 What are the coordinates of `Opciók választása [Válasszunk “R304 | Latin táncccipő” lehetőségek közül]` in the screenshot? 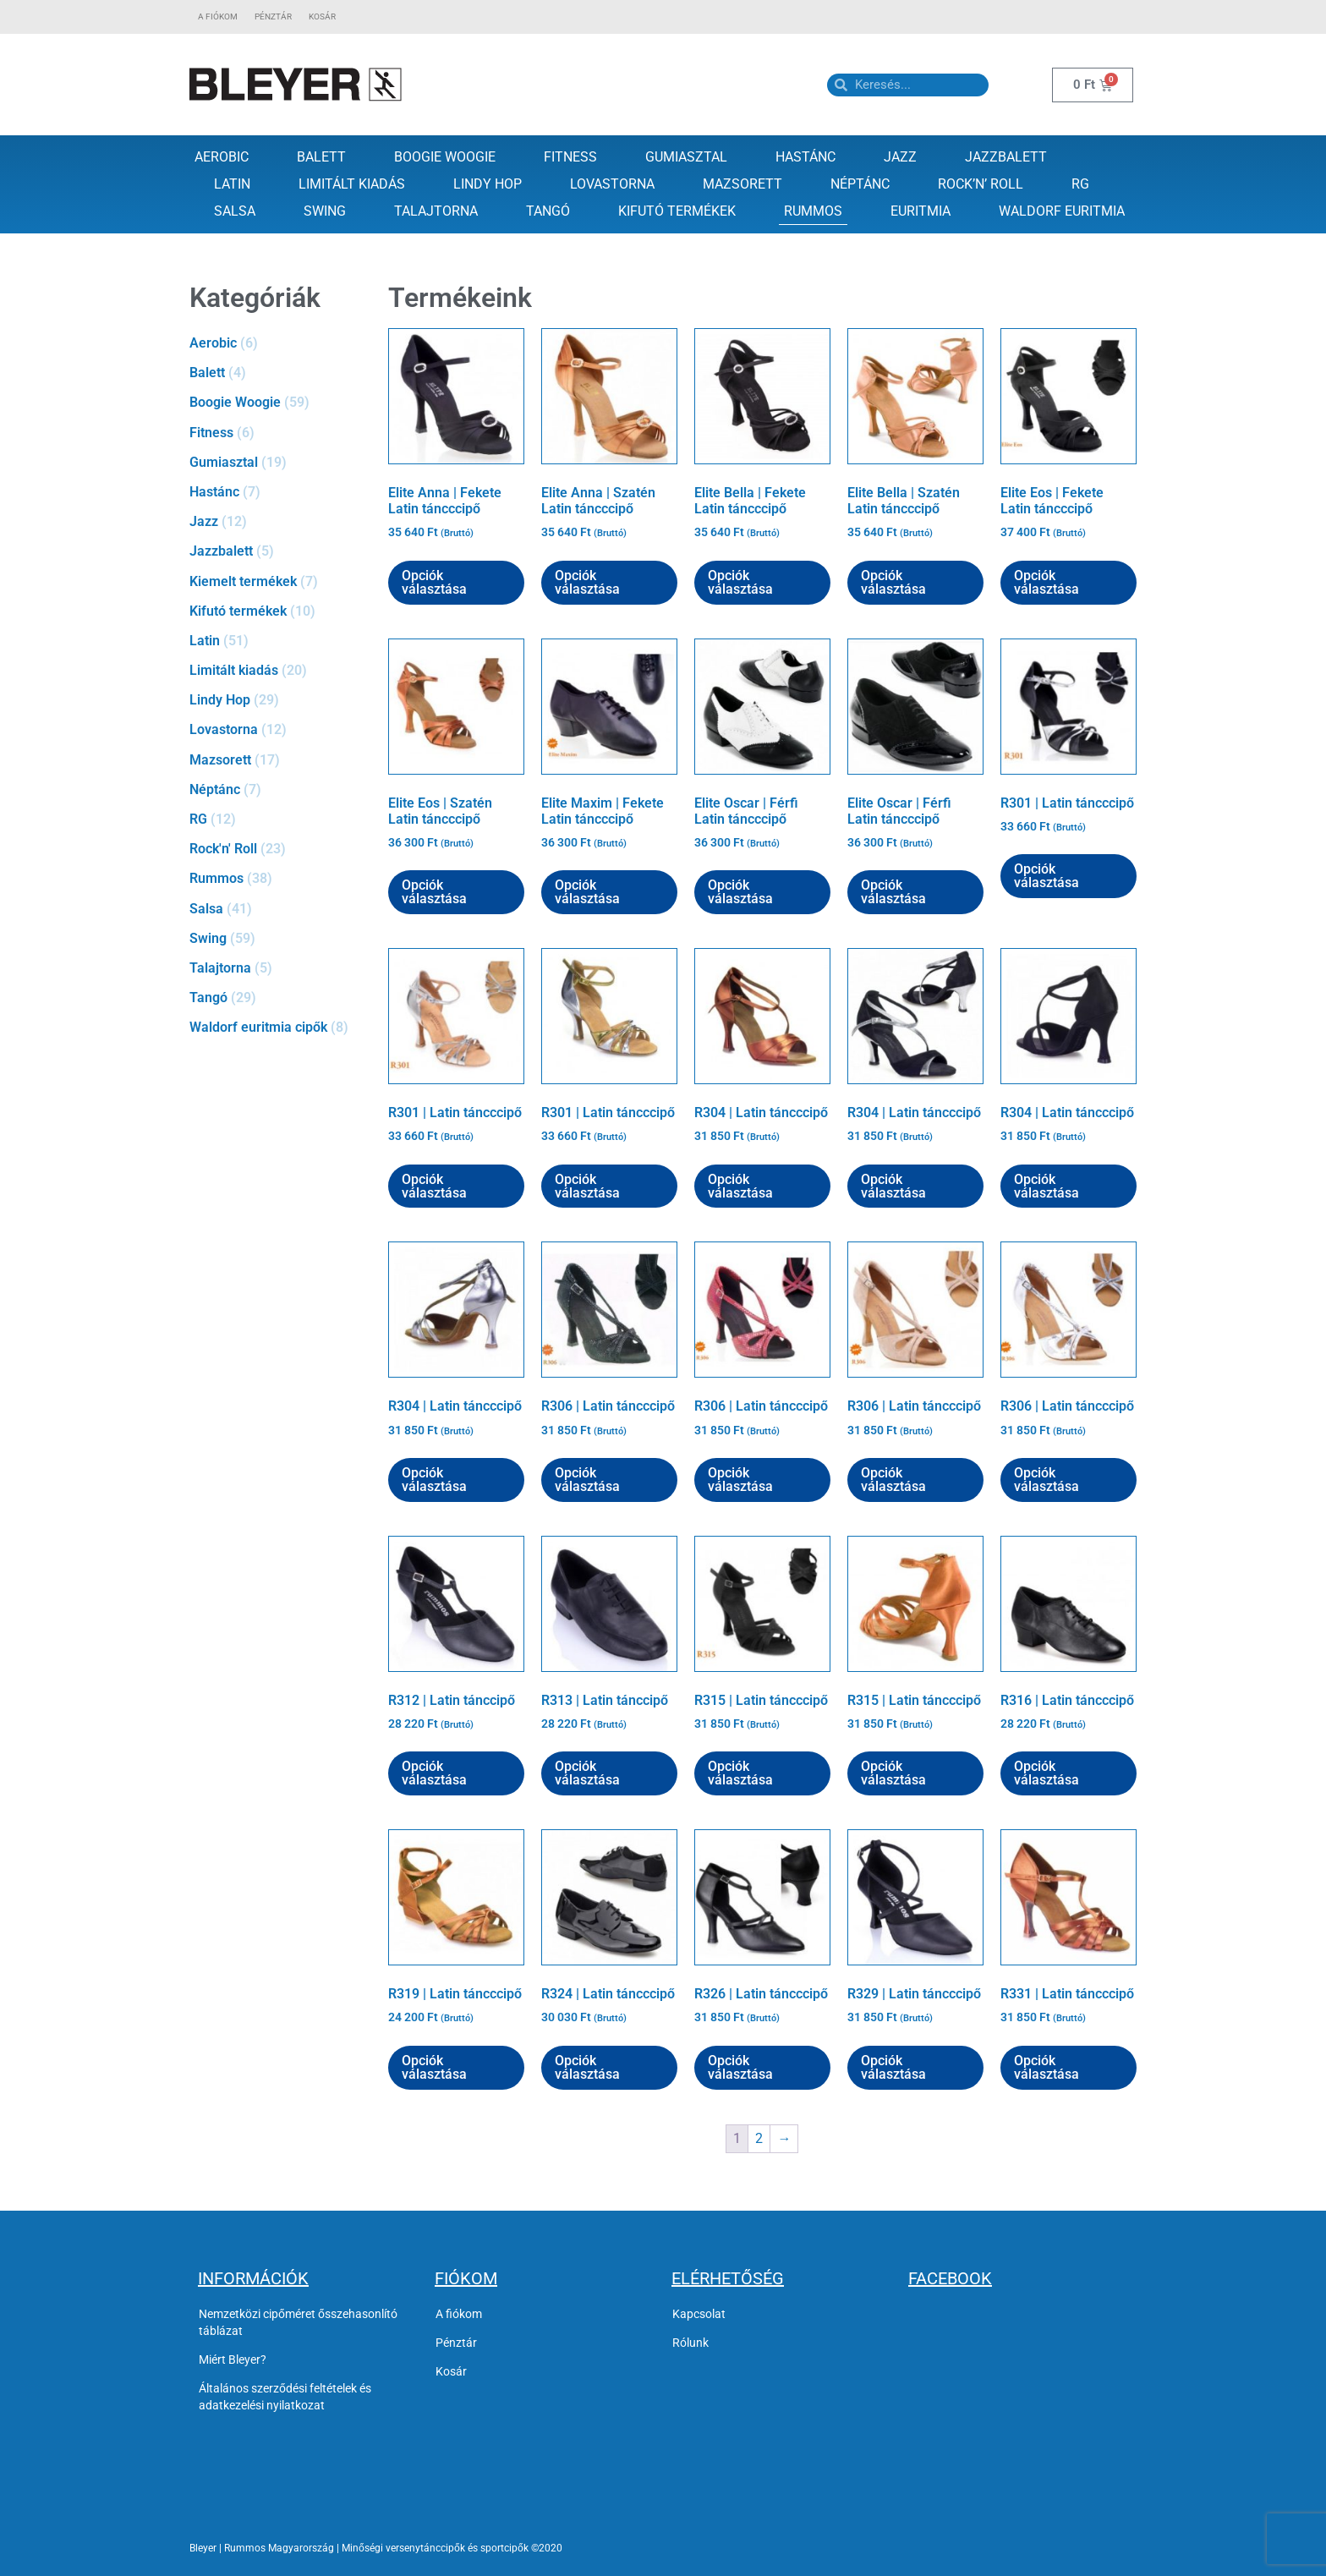 It's located at (740, 1186).